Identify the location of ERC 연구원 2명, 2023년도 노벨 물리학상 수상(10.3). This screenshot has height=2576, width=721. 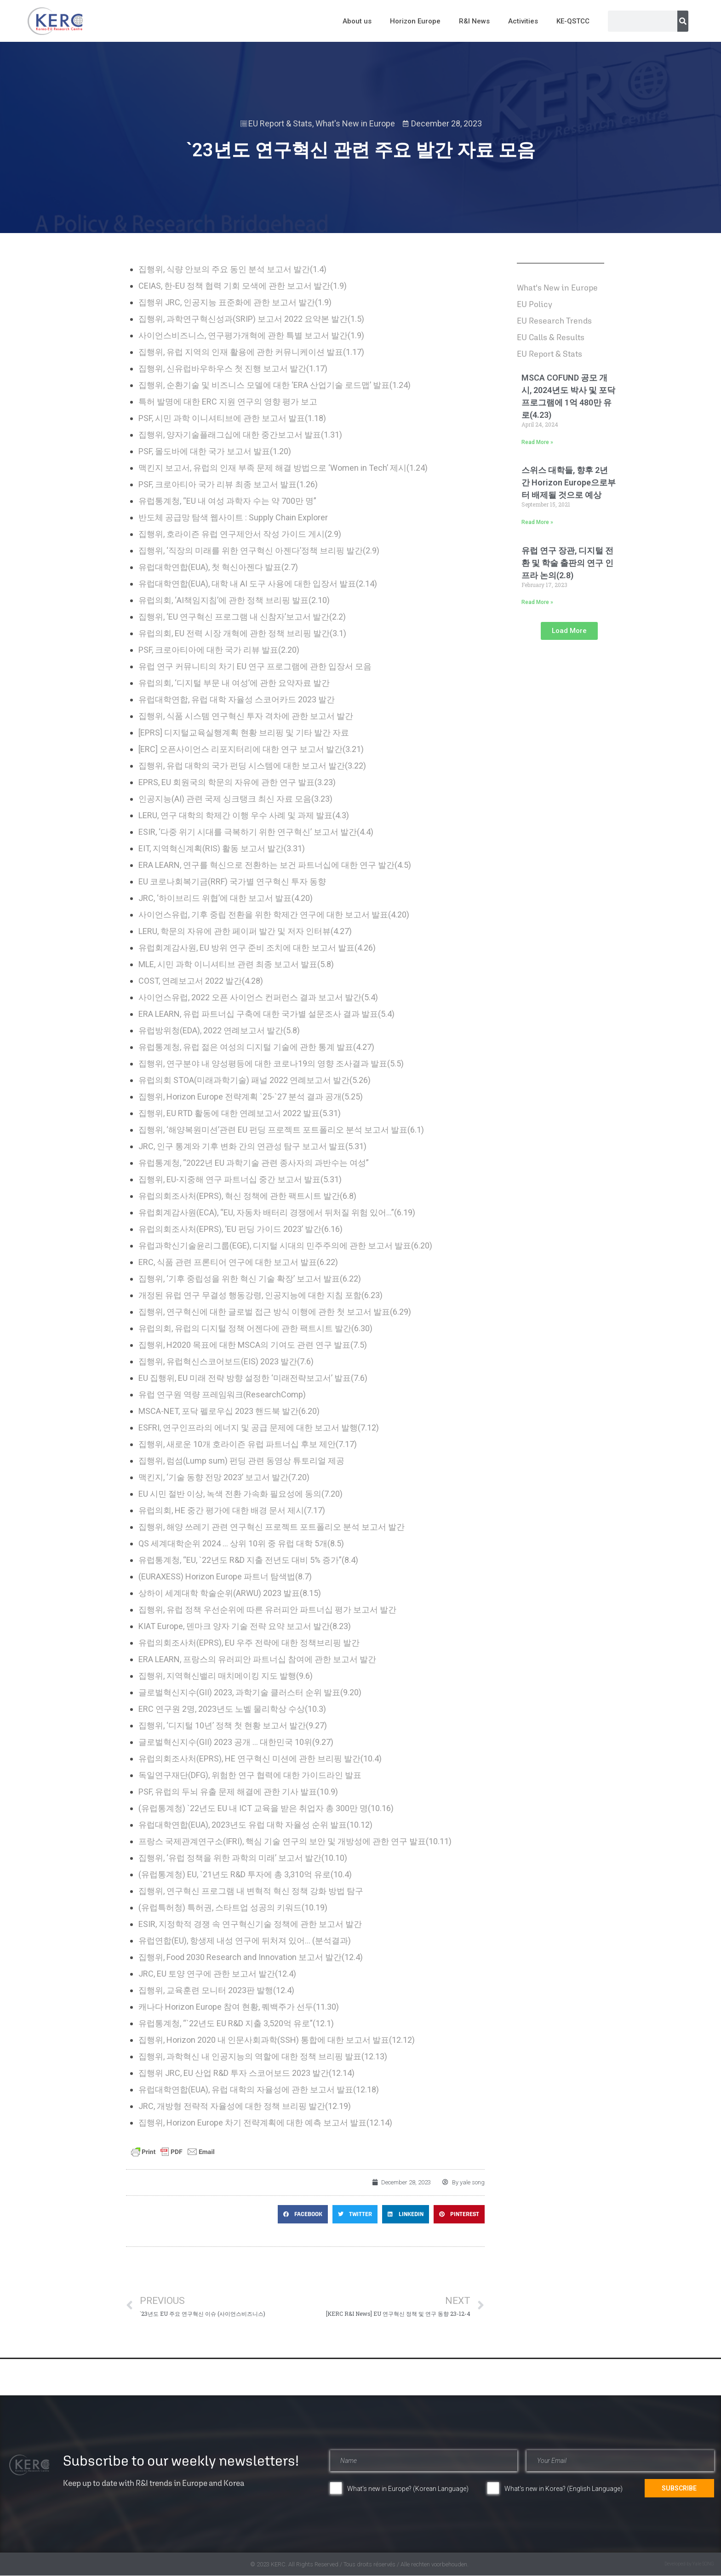
(232, 1709).